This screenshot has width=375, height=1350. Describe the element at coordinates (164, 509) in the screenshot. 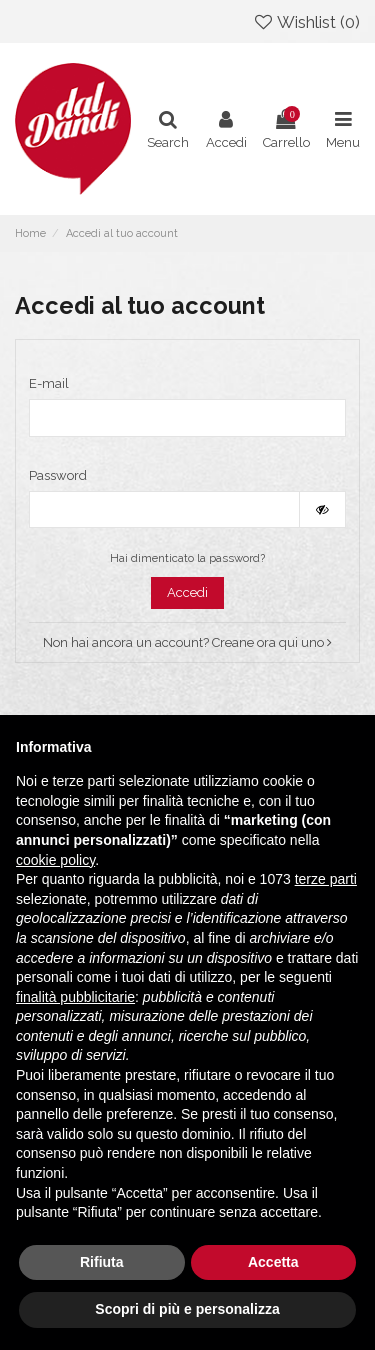

I see `[La password deve essere composta da almeno 5 caratteri]` at that location.